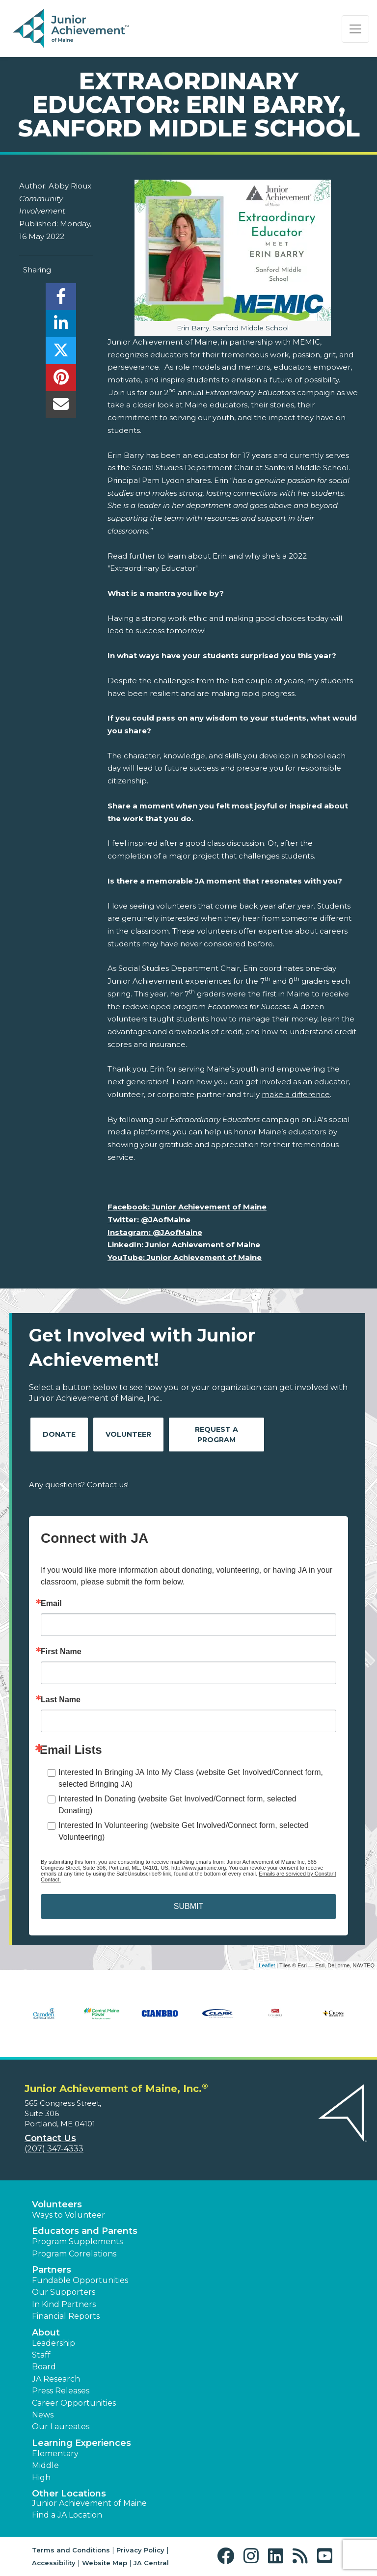  I want to click on Contact Us [button], so click(50, 2138).